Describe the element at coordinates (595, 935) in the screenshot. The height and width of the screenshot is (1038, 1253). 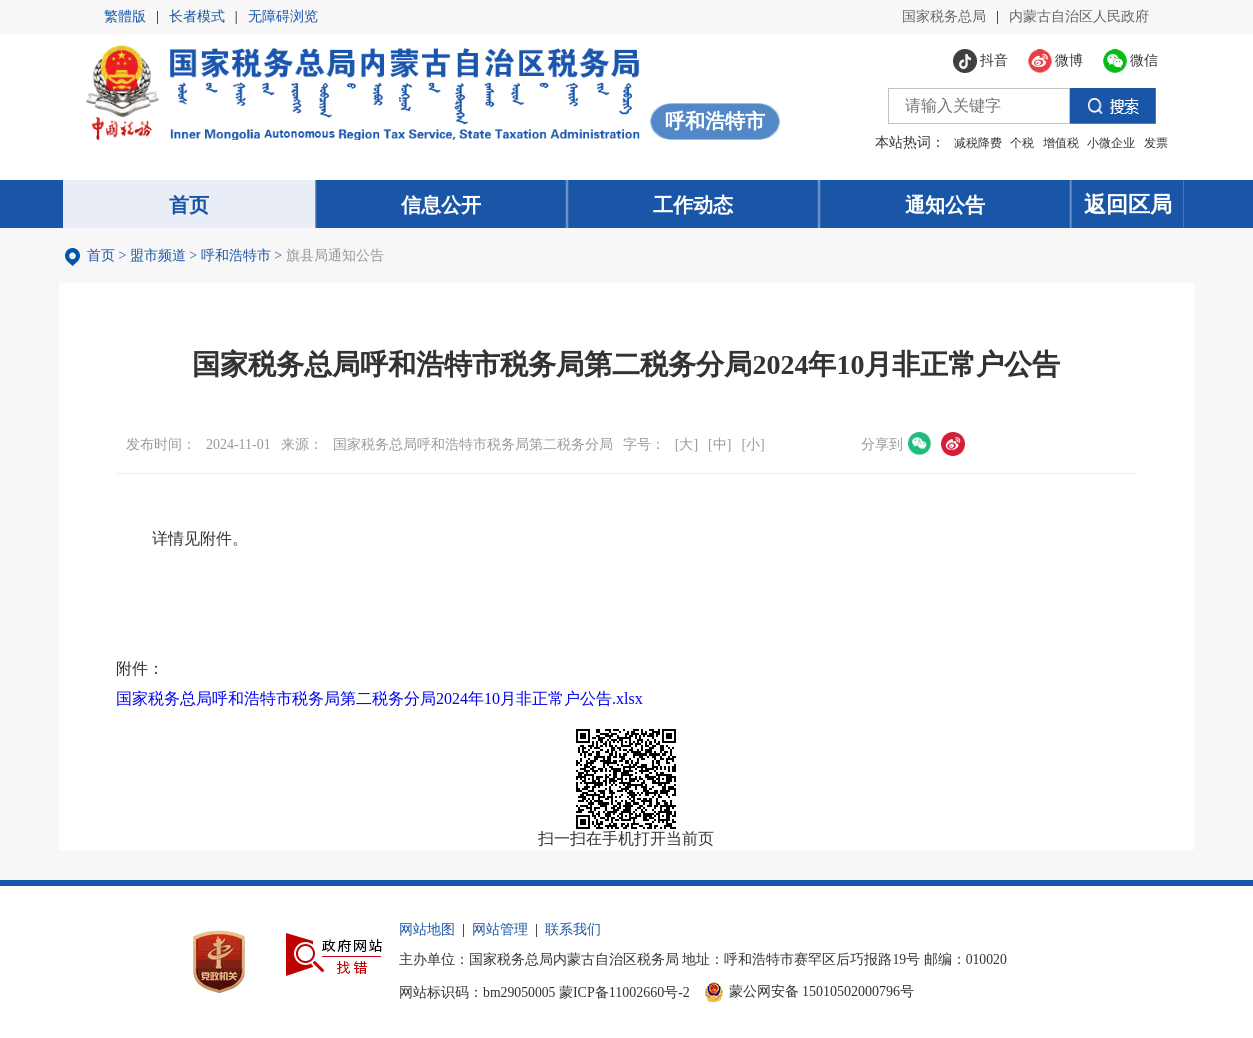
I see `联系我们` at that location.